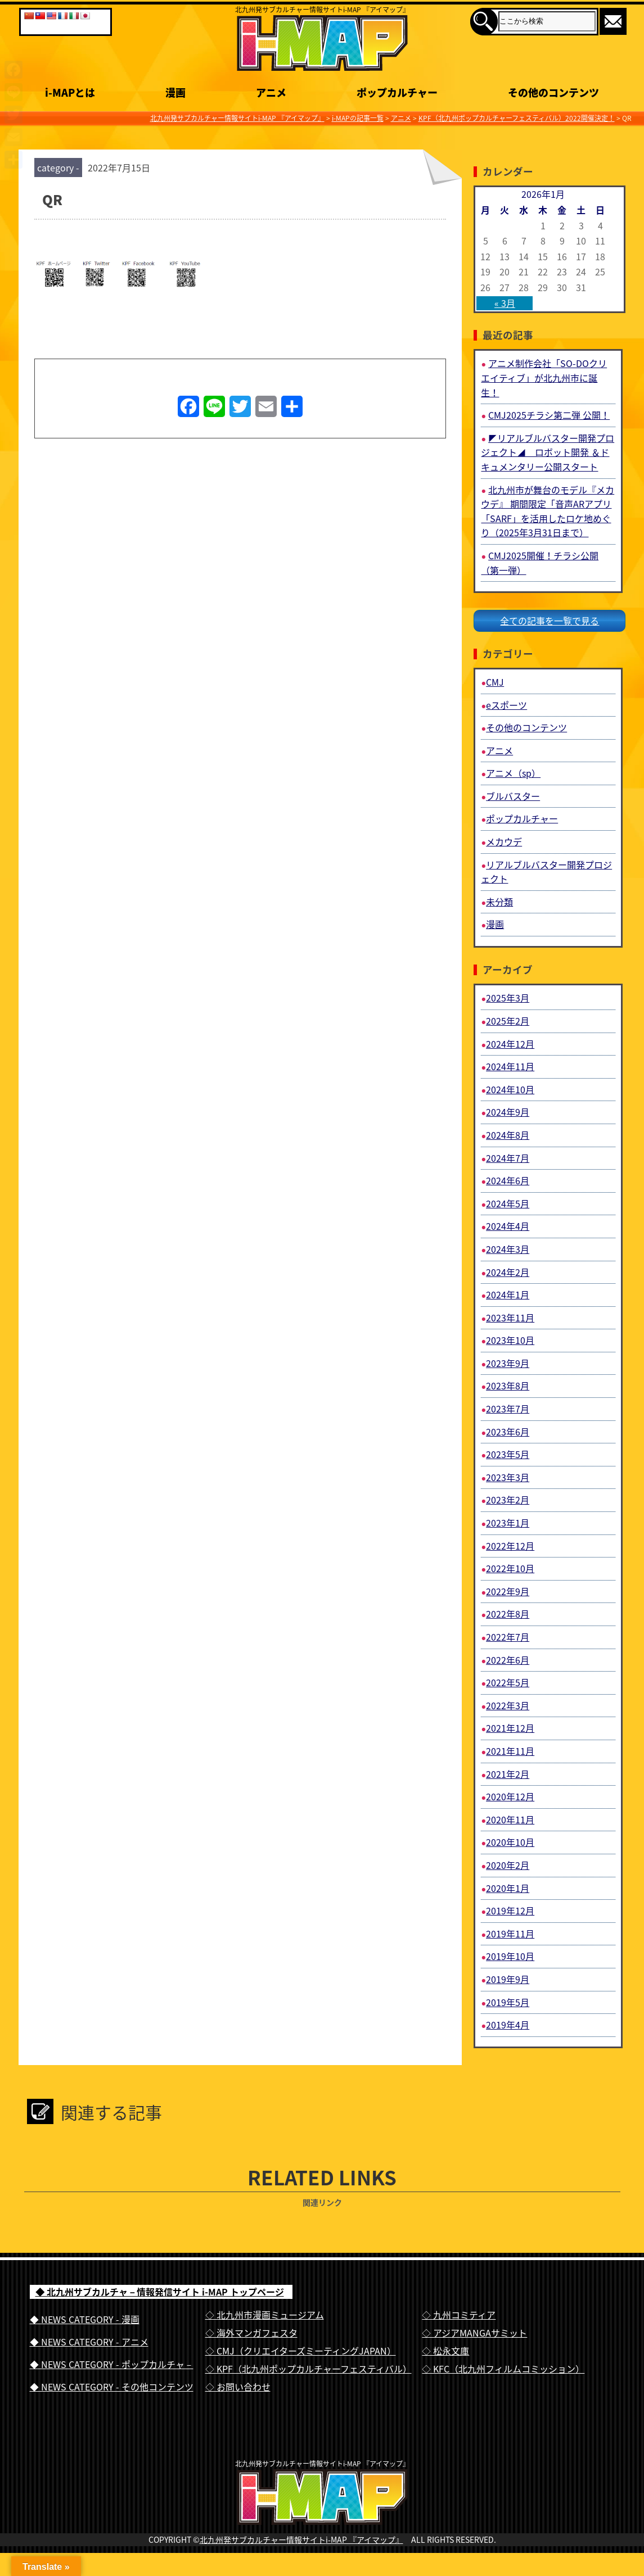 This screenshot has width=644, height=2576. I want to click on 2023年7月, so click(507, 1408).